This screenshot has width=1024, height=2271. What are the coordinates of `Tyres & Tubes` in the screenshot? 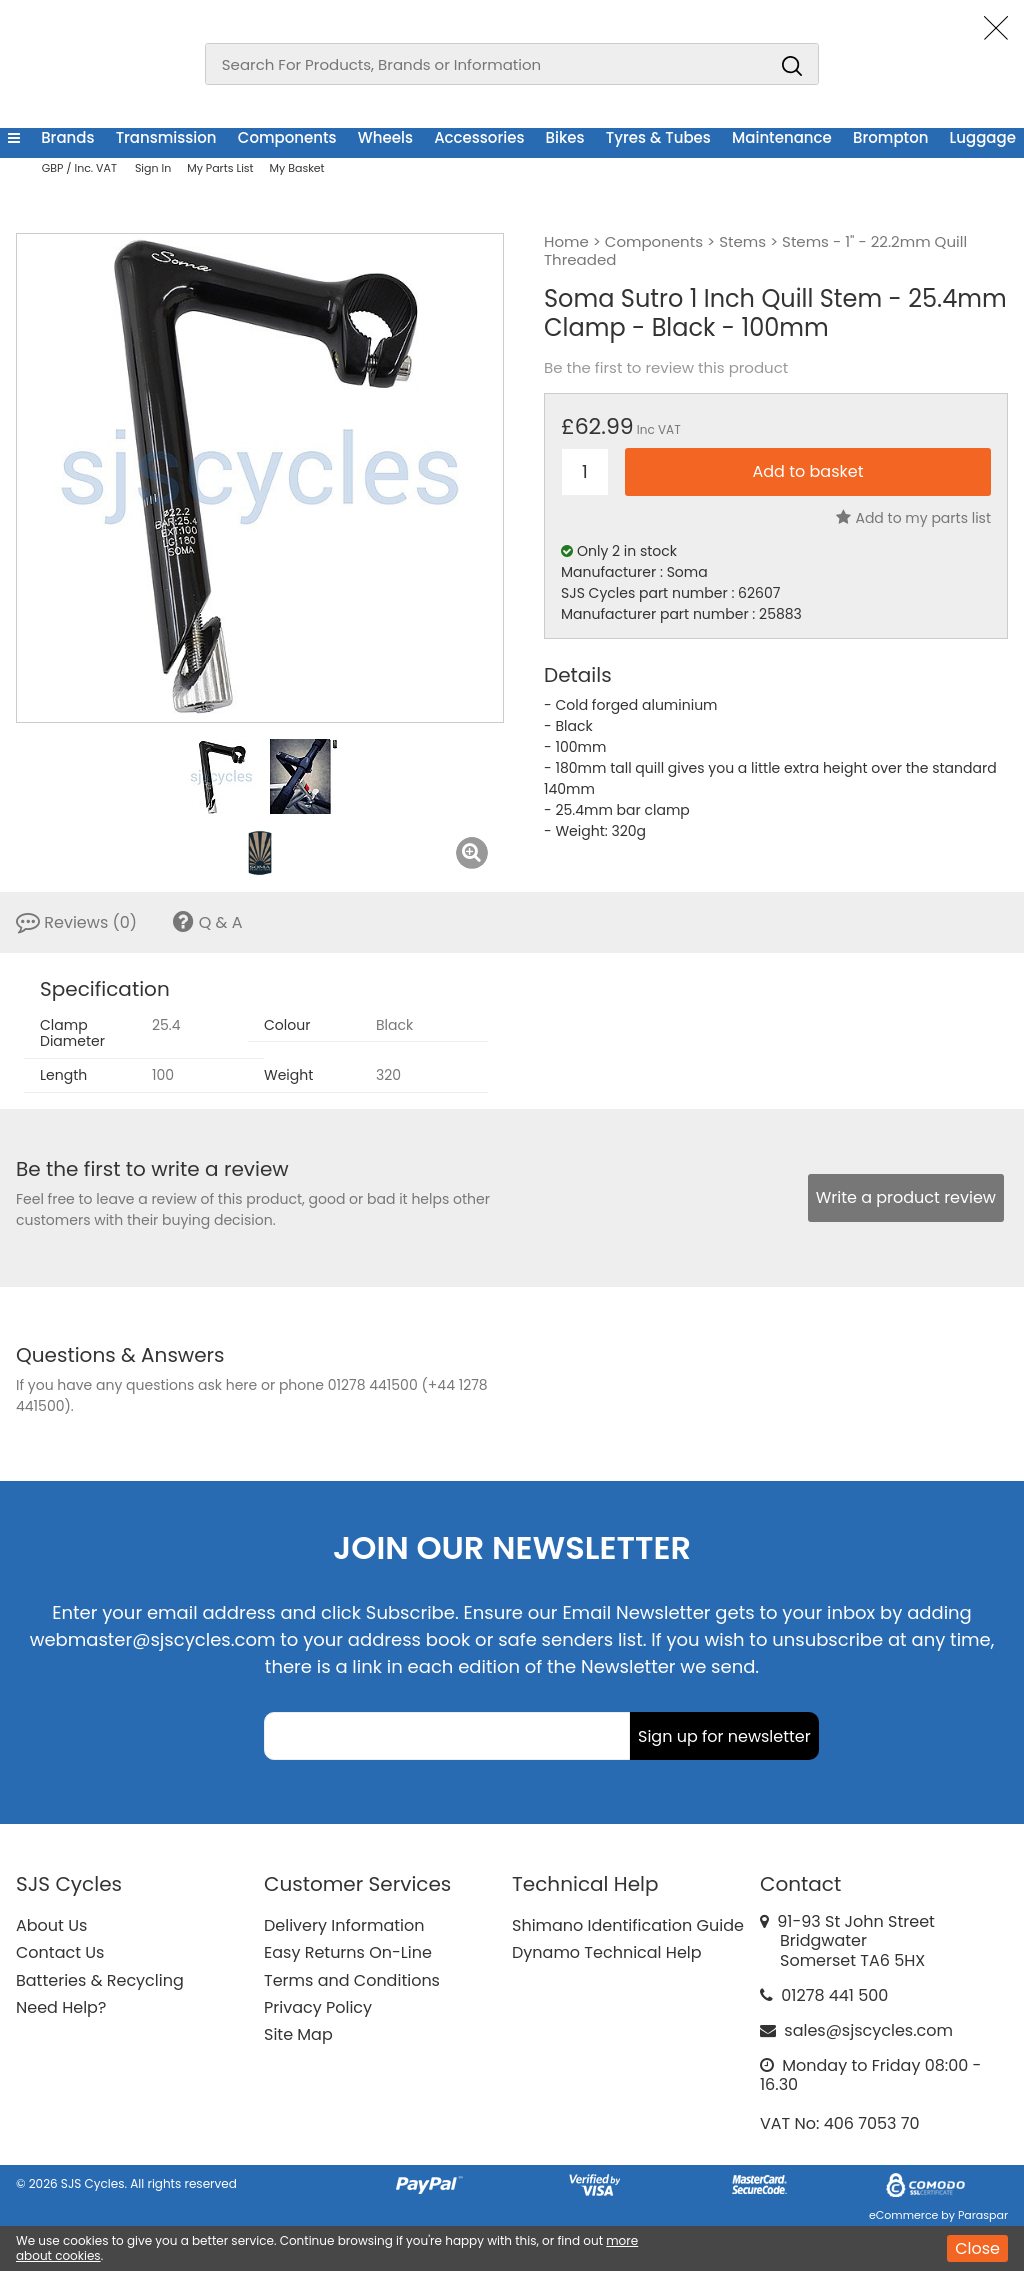 It's located at (658, 137).